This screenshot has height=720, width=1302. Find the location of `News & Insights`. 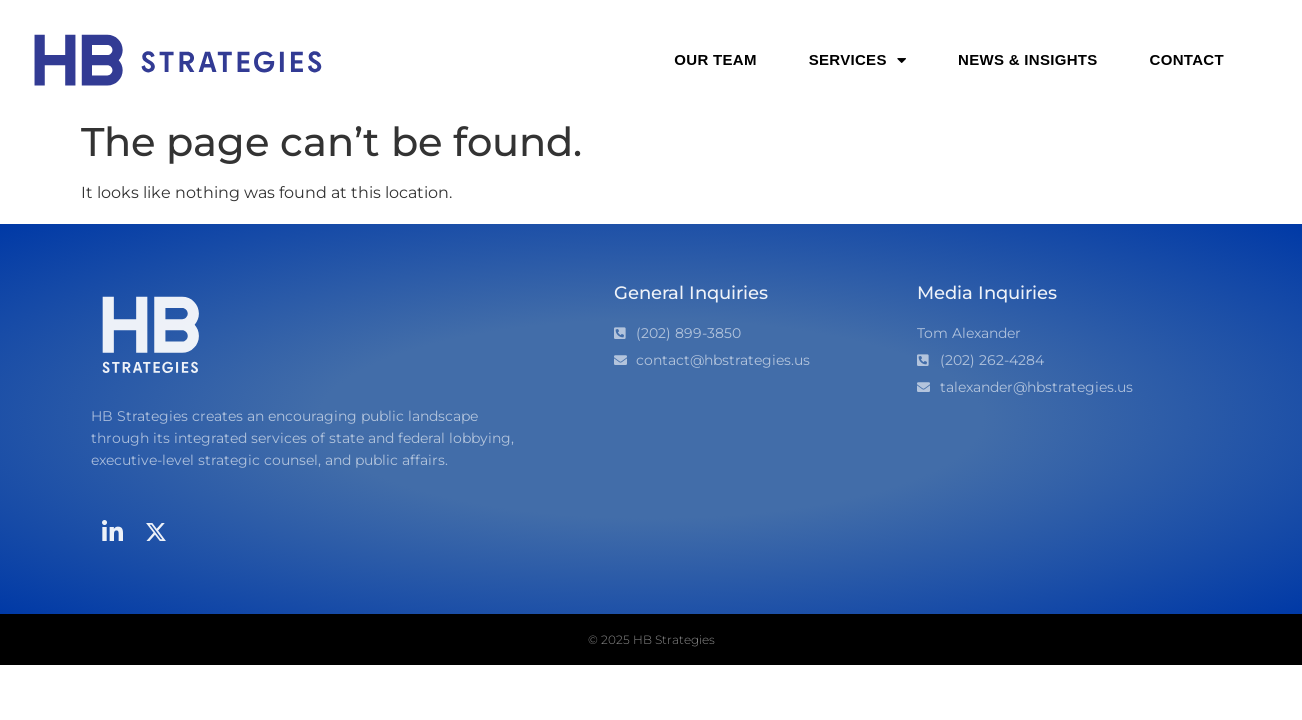

News & Insights is located at coordinates (1028, 59).